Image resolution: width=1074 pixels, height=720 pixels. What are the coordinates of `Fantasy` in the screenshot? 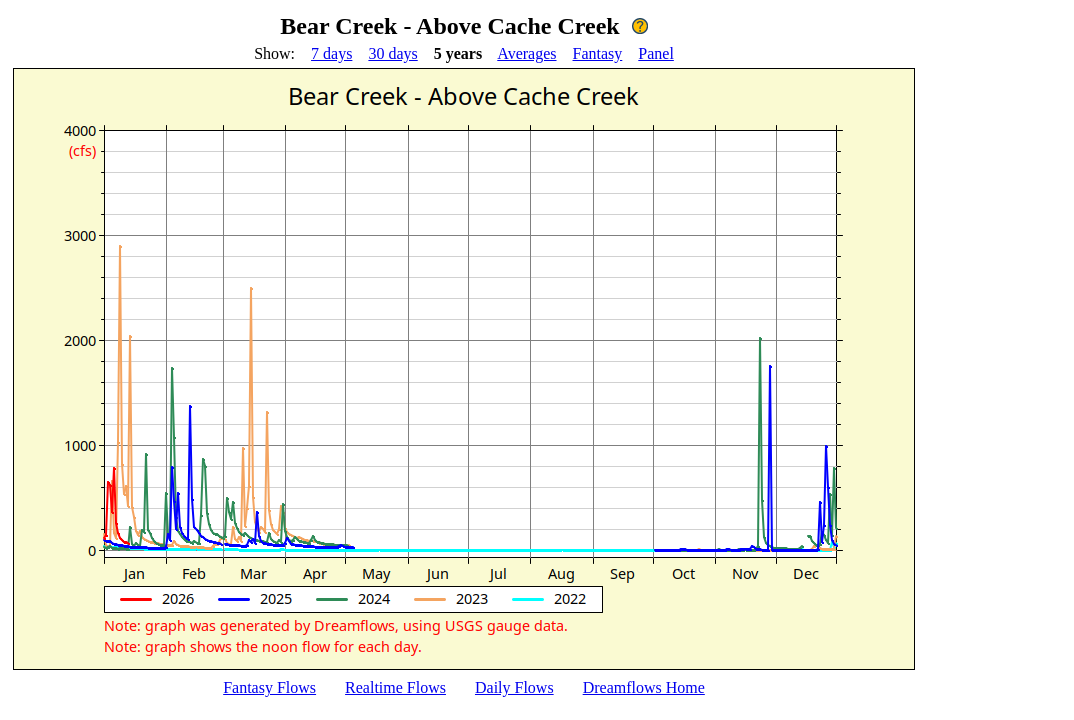 It's located at (598, 53).